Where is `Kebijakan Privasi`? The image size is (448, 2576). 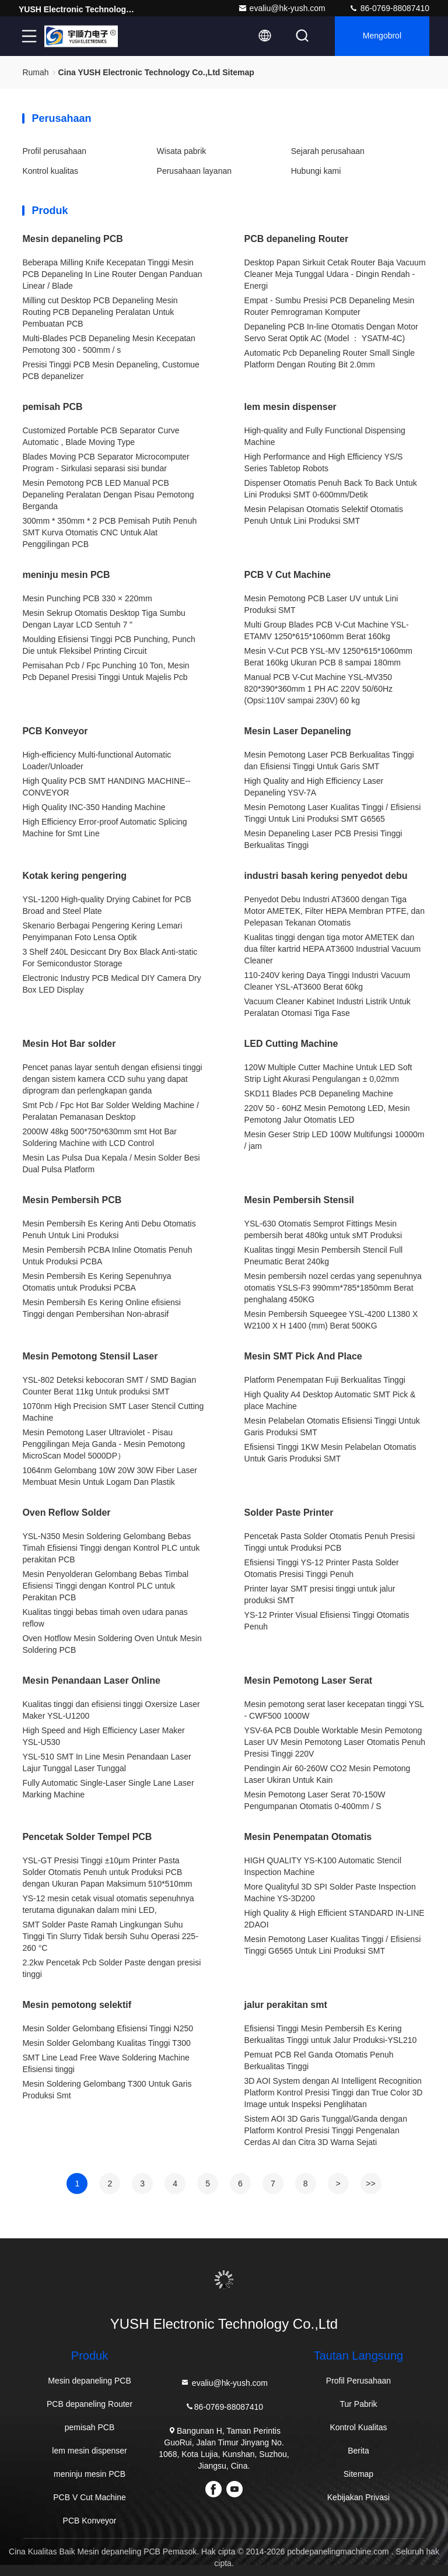 Kebijakan Privasi is located at coordinates (358, 2497).